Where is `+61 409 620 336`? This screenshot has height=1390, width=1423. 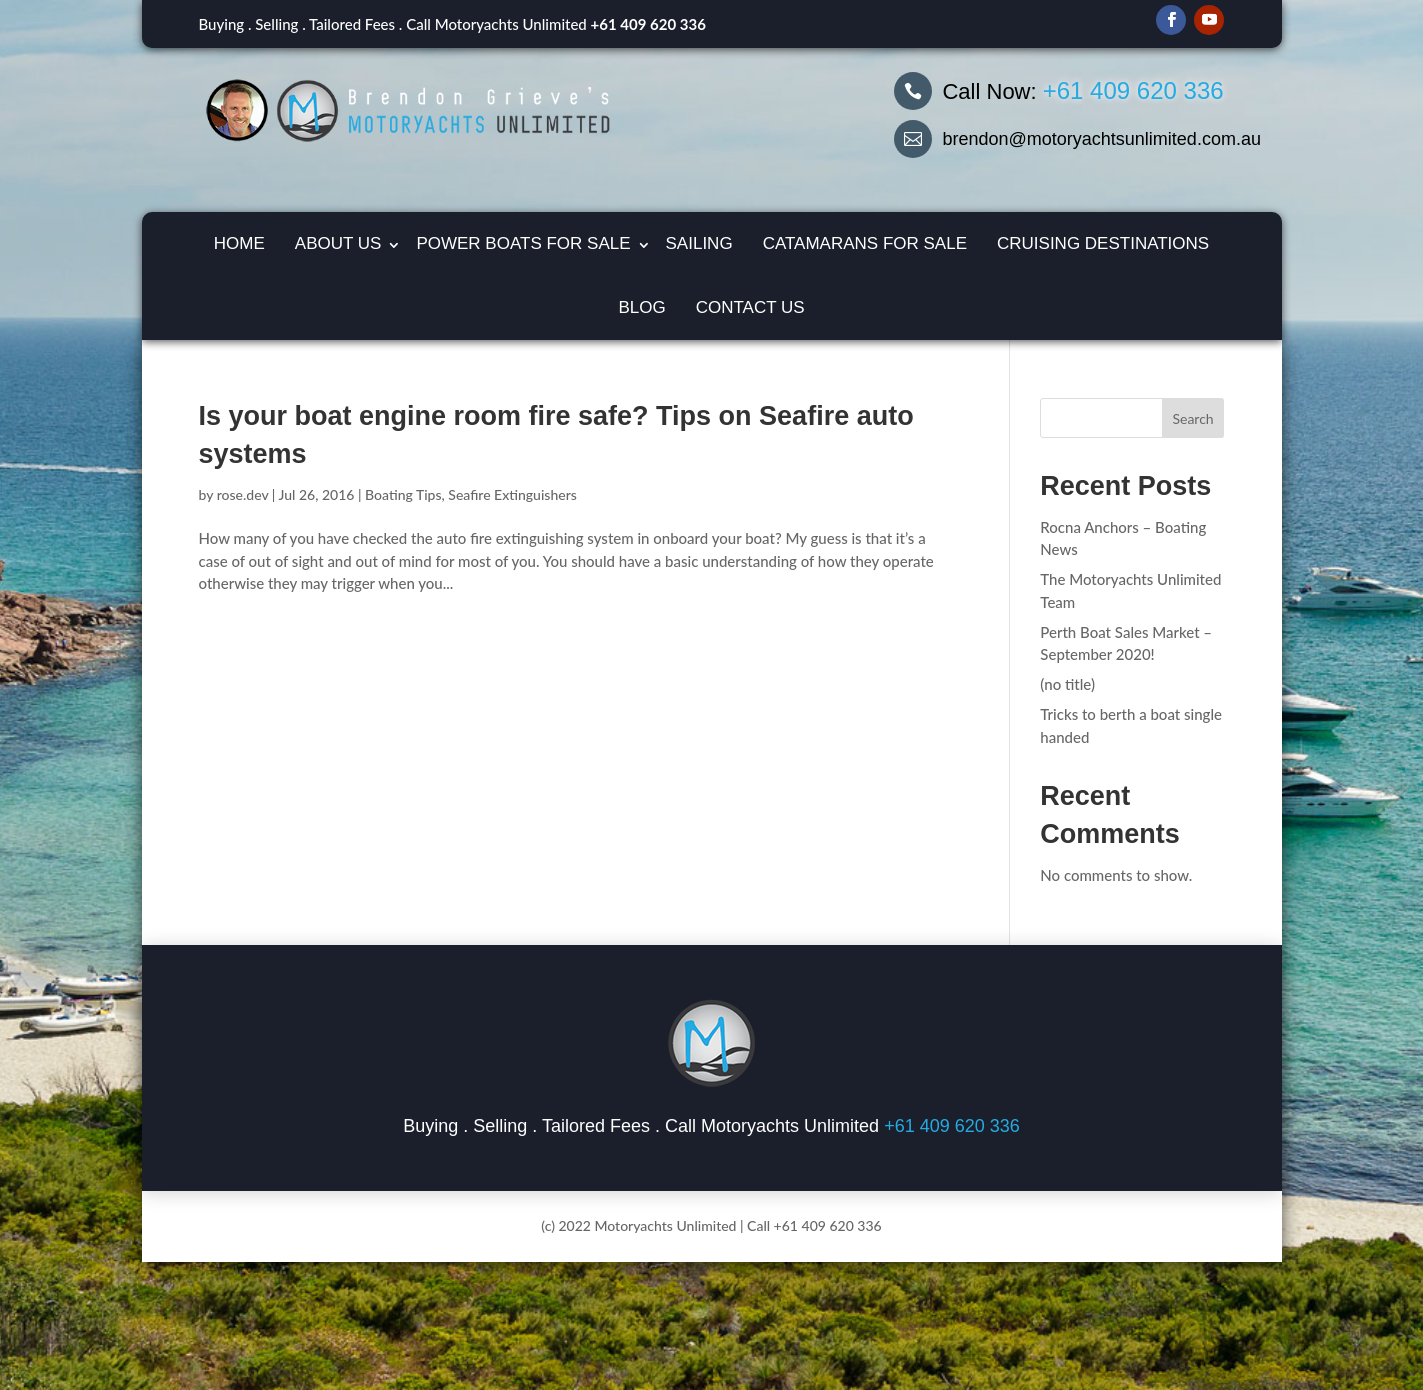
+61 409 620 336 is located at coordinates (648, 24).